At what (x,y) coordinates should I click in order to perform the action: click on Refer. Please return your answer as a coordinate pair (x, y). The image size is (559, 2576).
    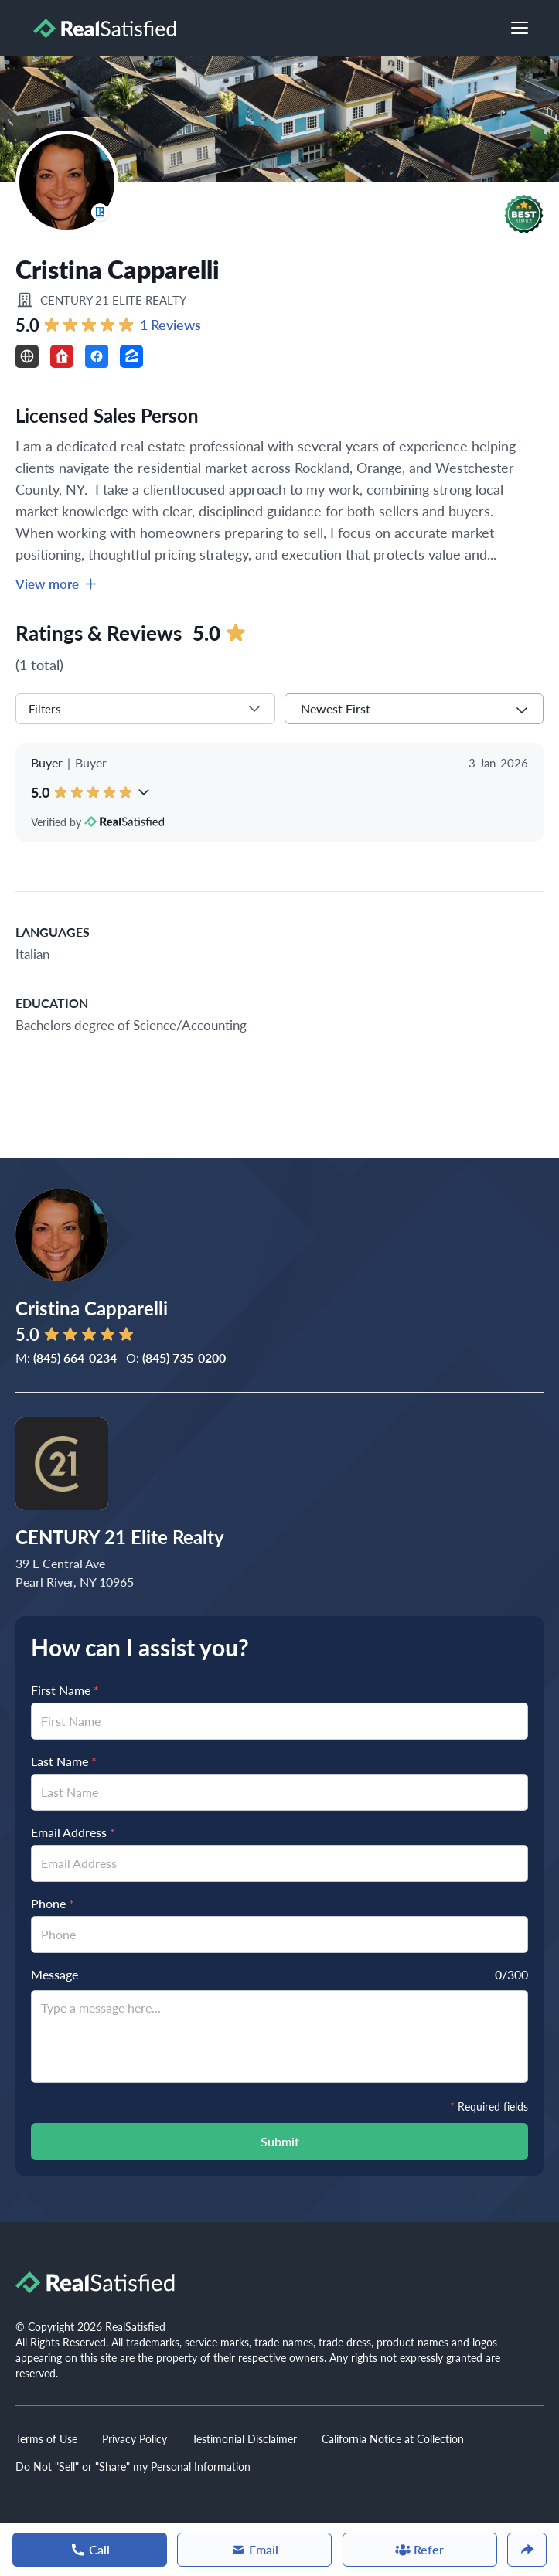
    Looking at the image, I should click on (419, 2549).